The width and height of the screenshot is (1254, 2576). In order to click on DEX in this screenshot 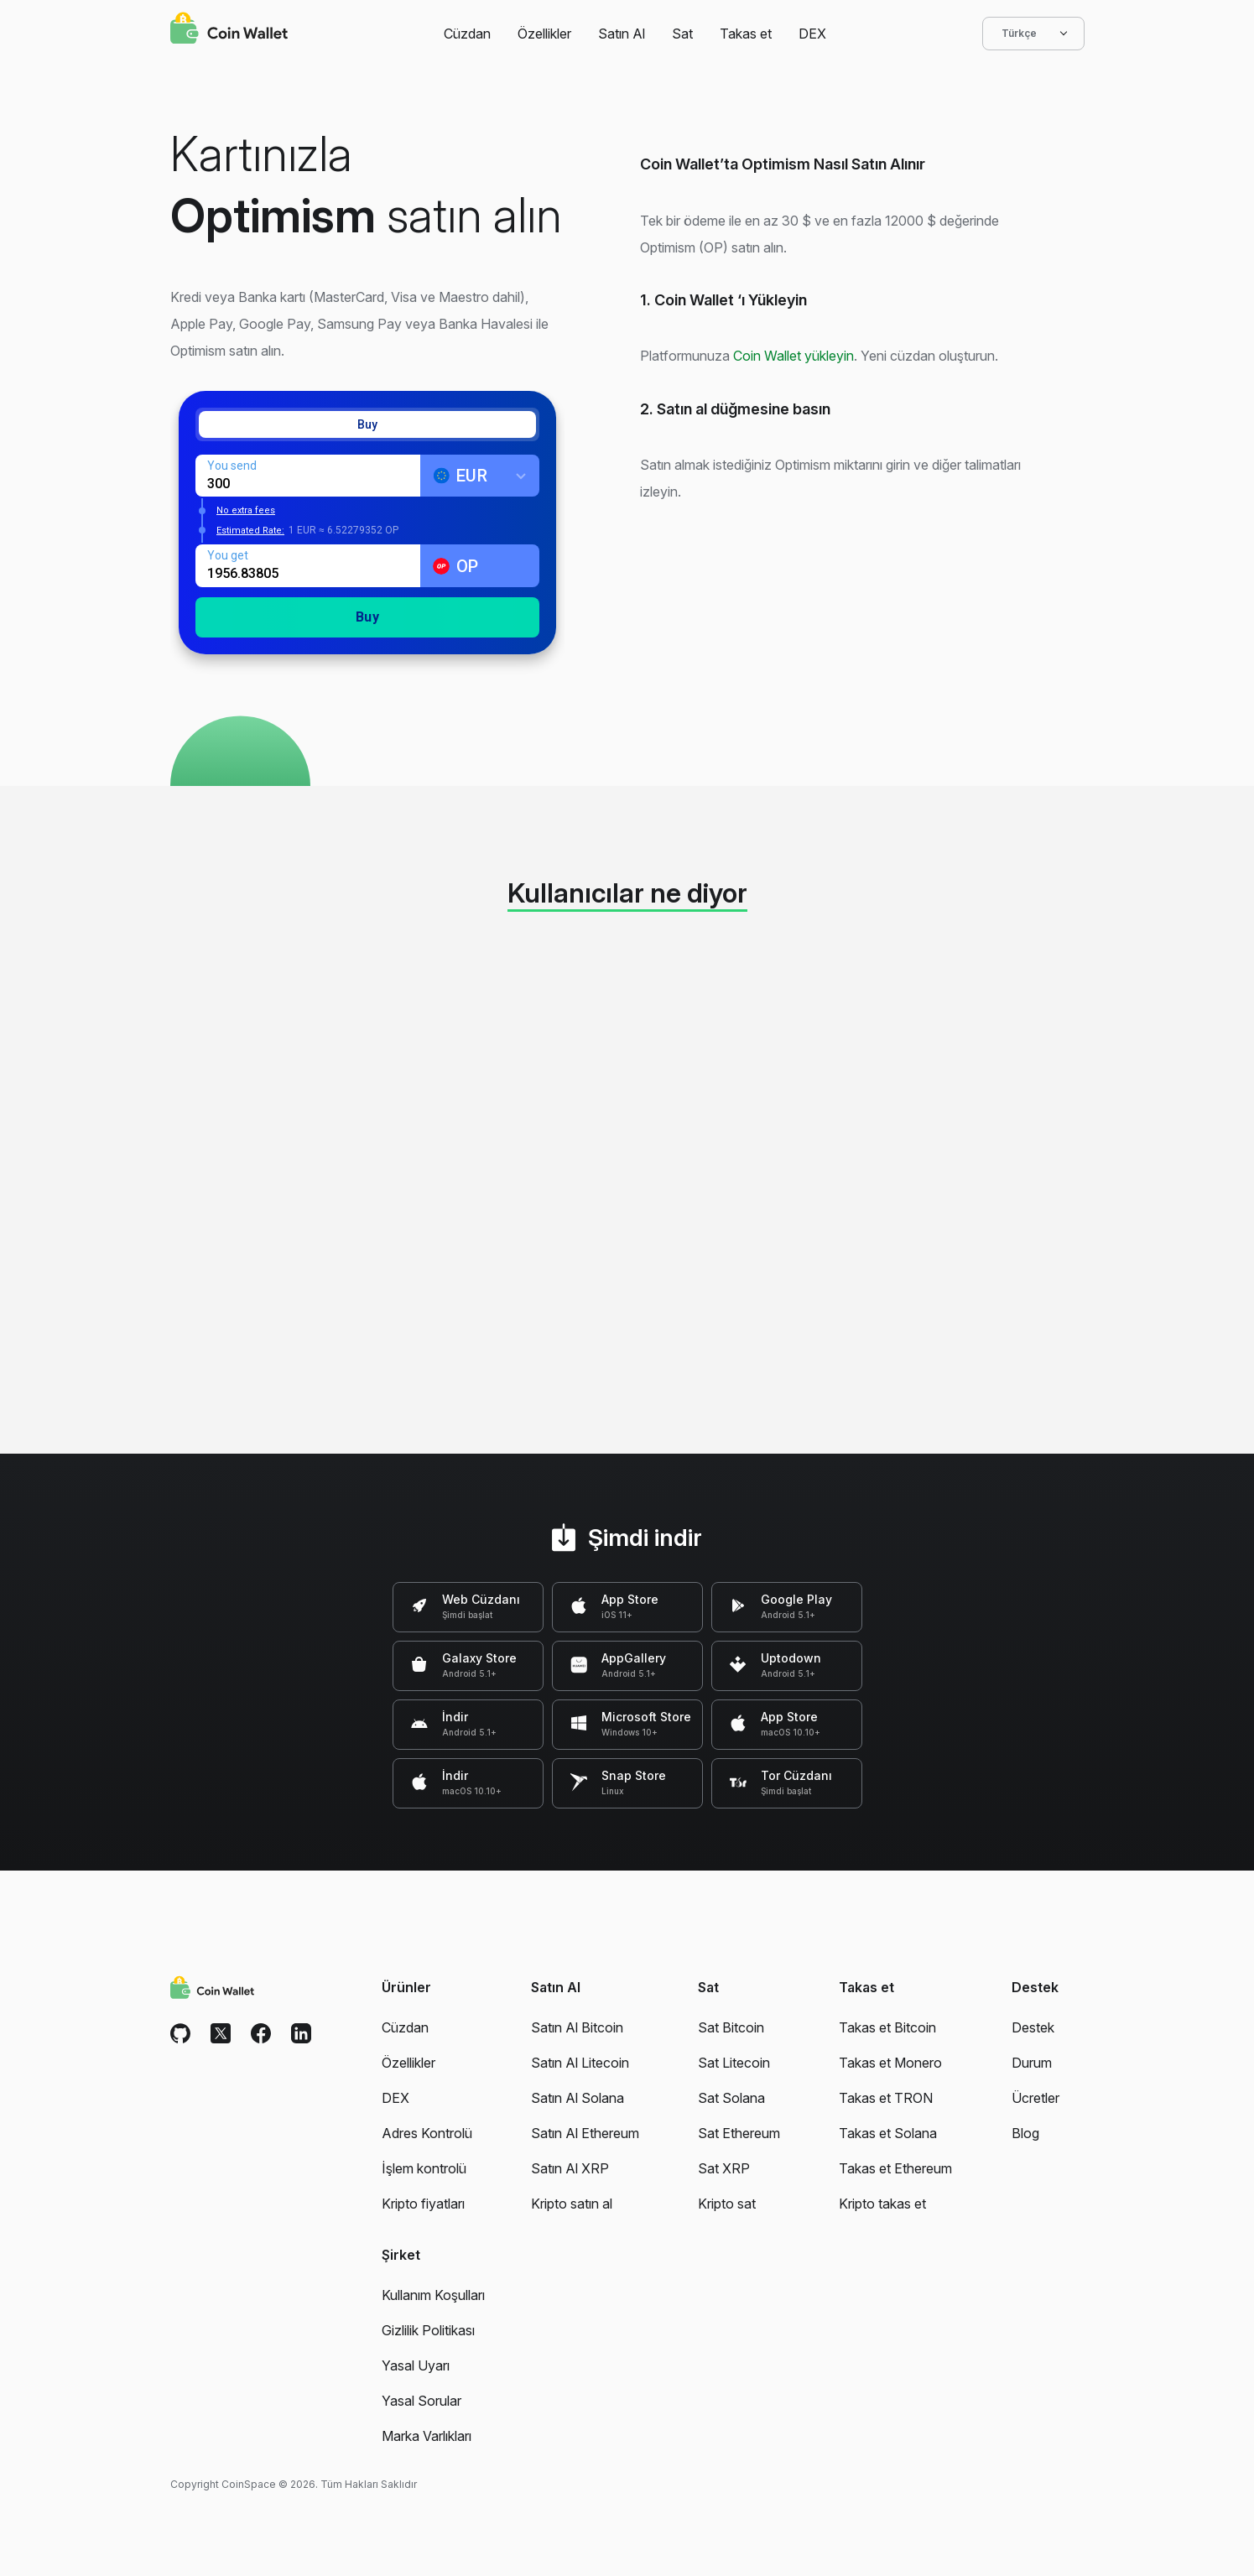, I will do `click(812, 33)`.